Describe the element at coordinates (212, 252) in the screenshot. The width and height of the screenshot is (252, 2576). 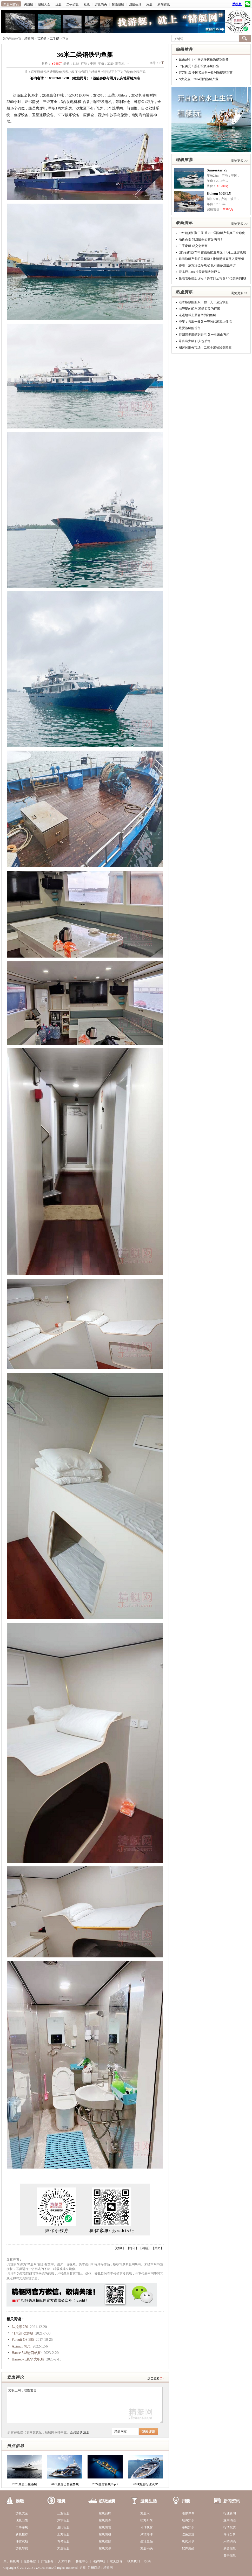
I see `国际品牌超70% 首设新能源专区丨4月三亚游艇展` at that location.